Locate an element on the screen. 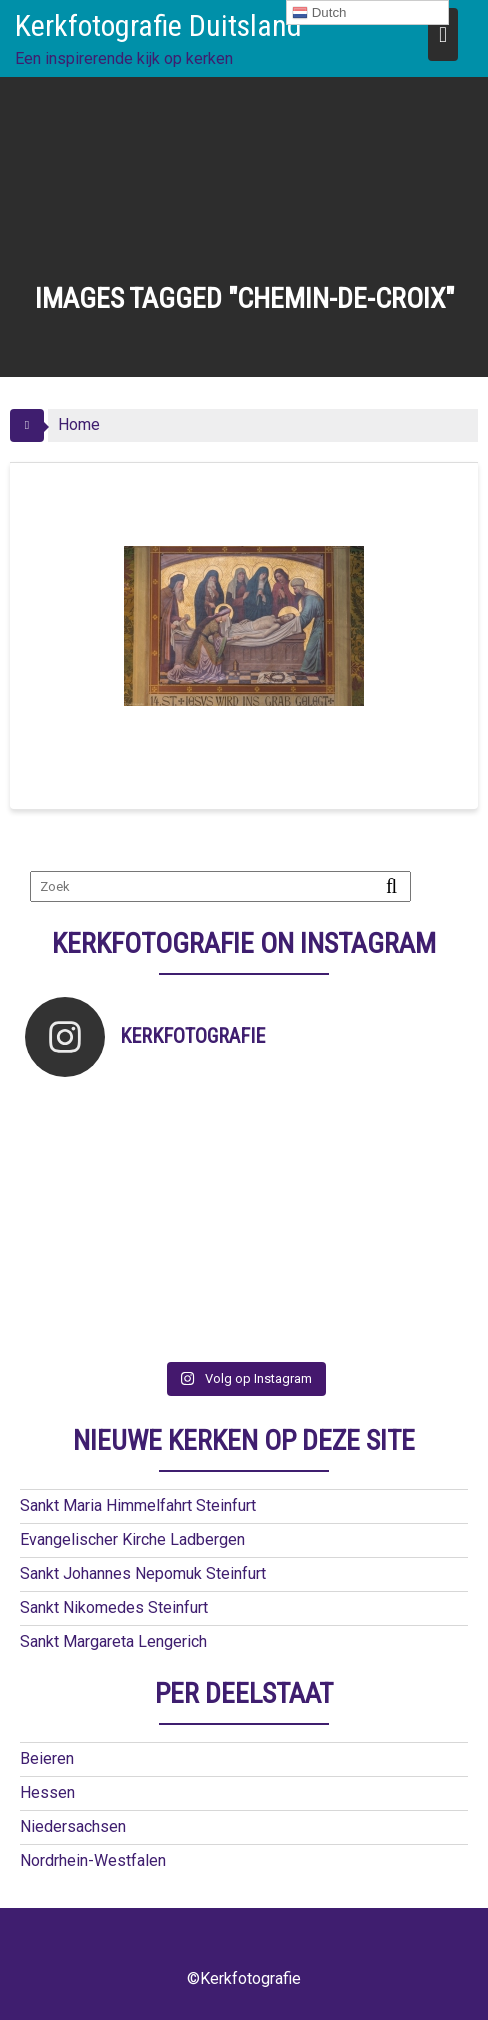  Beieren is located at coordinates (47, 1758).